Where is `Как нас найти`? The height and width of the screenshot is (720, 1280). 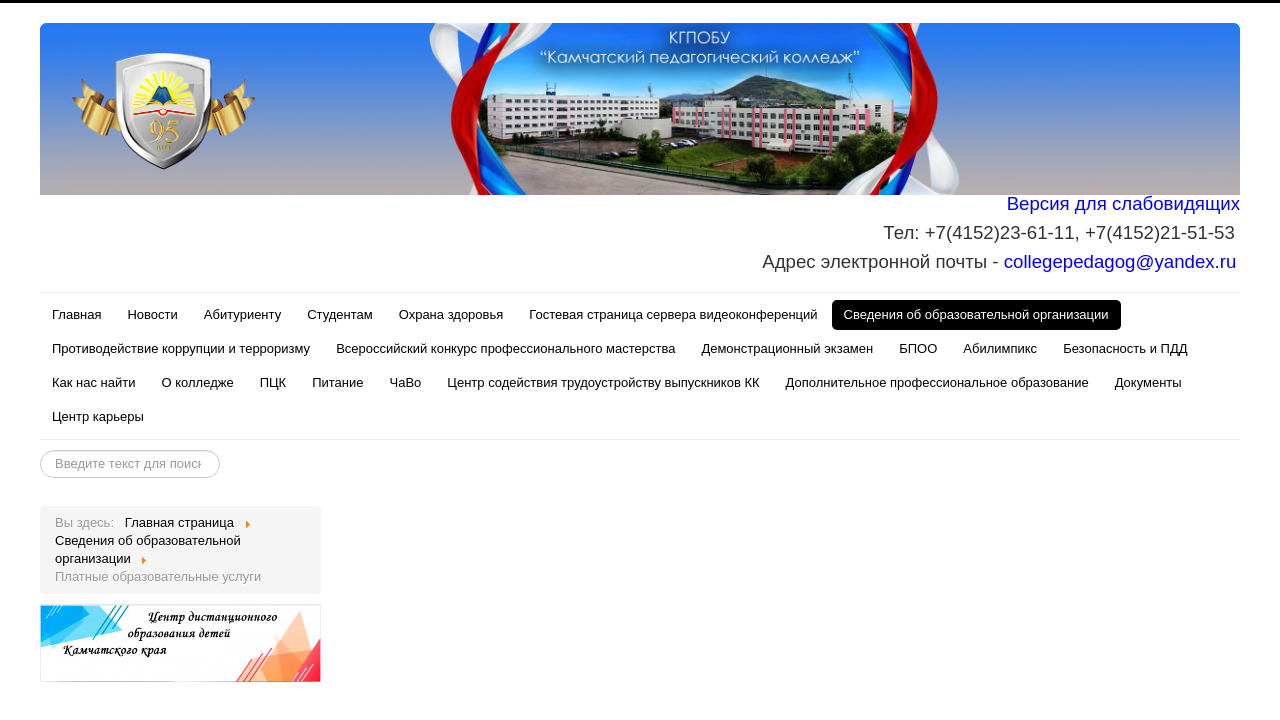
Как нас найти is located at coordinates (94, 382).